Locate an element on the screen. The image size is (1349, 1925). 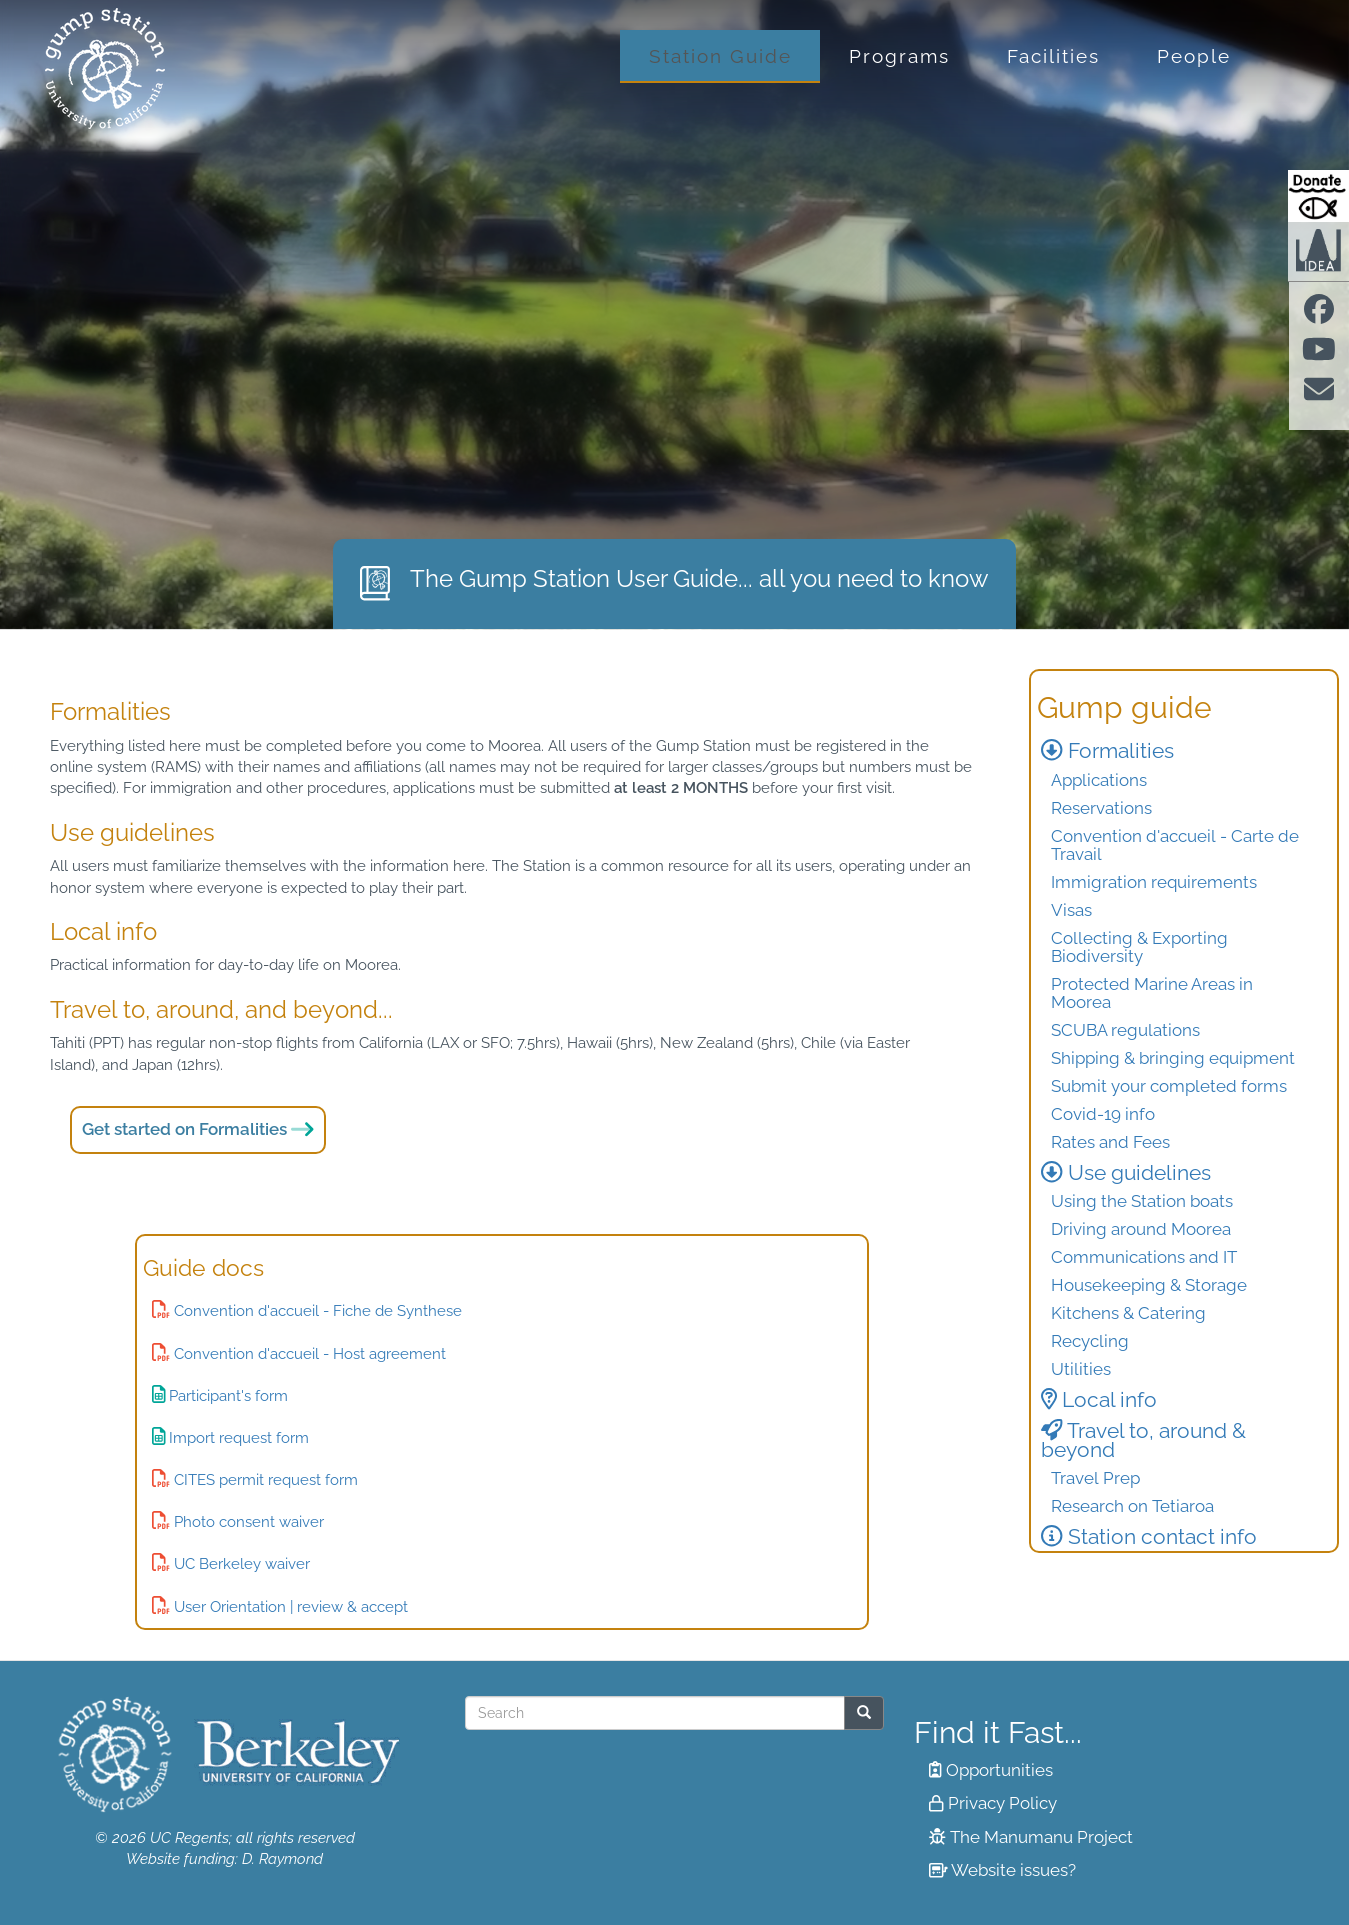
Convention d'accueil - Carte de Travail is located at coordinates (1175, 845).